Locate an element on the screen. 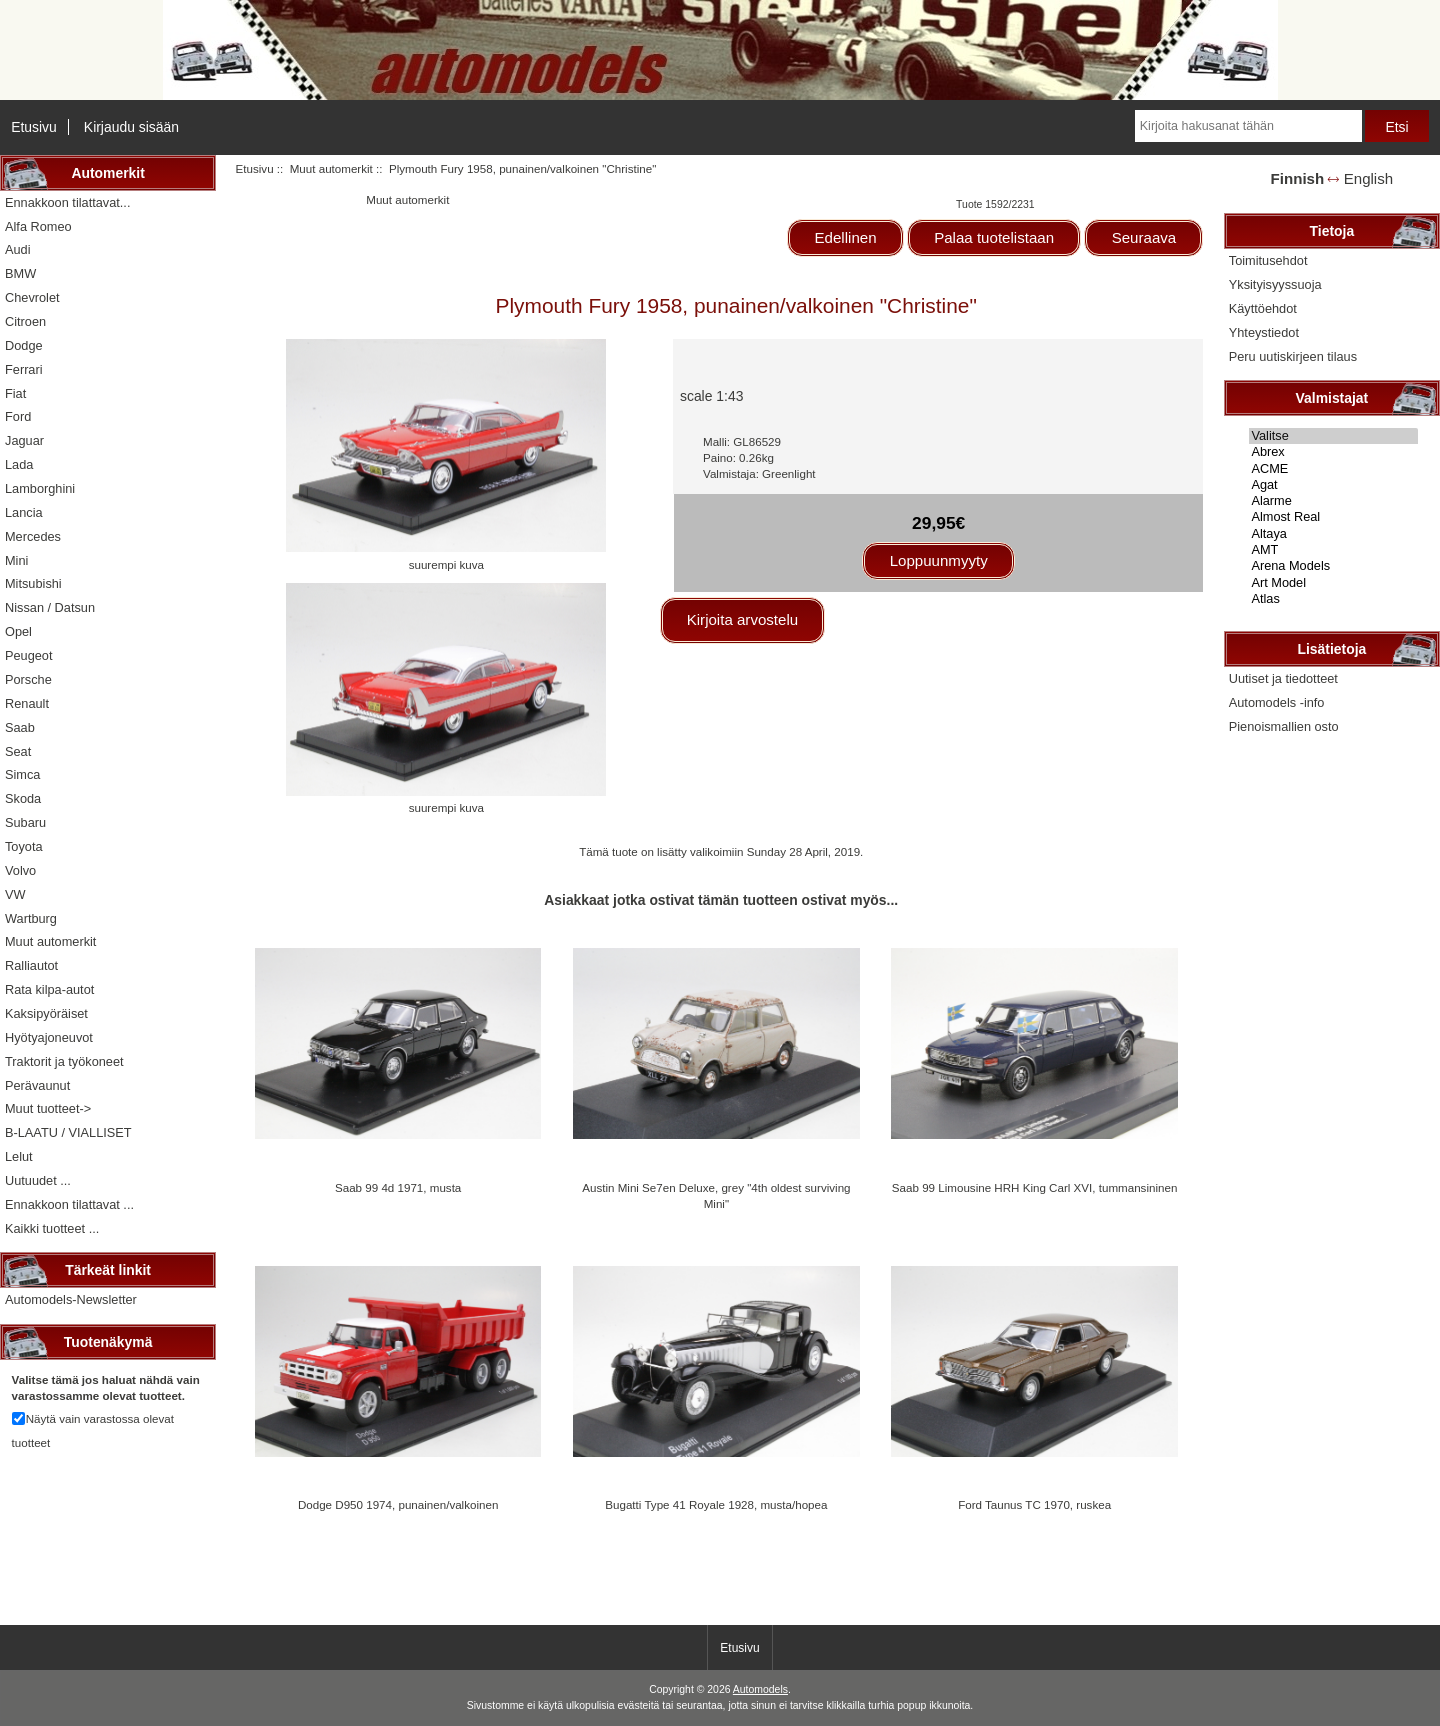 The height and width of the screenshot is (1726, 1440). Yhteystiedot is located at coordinates (1264, 332).